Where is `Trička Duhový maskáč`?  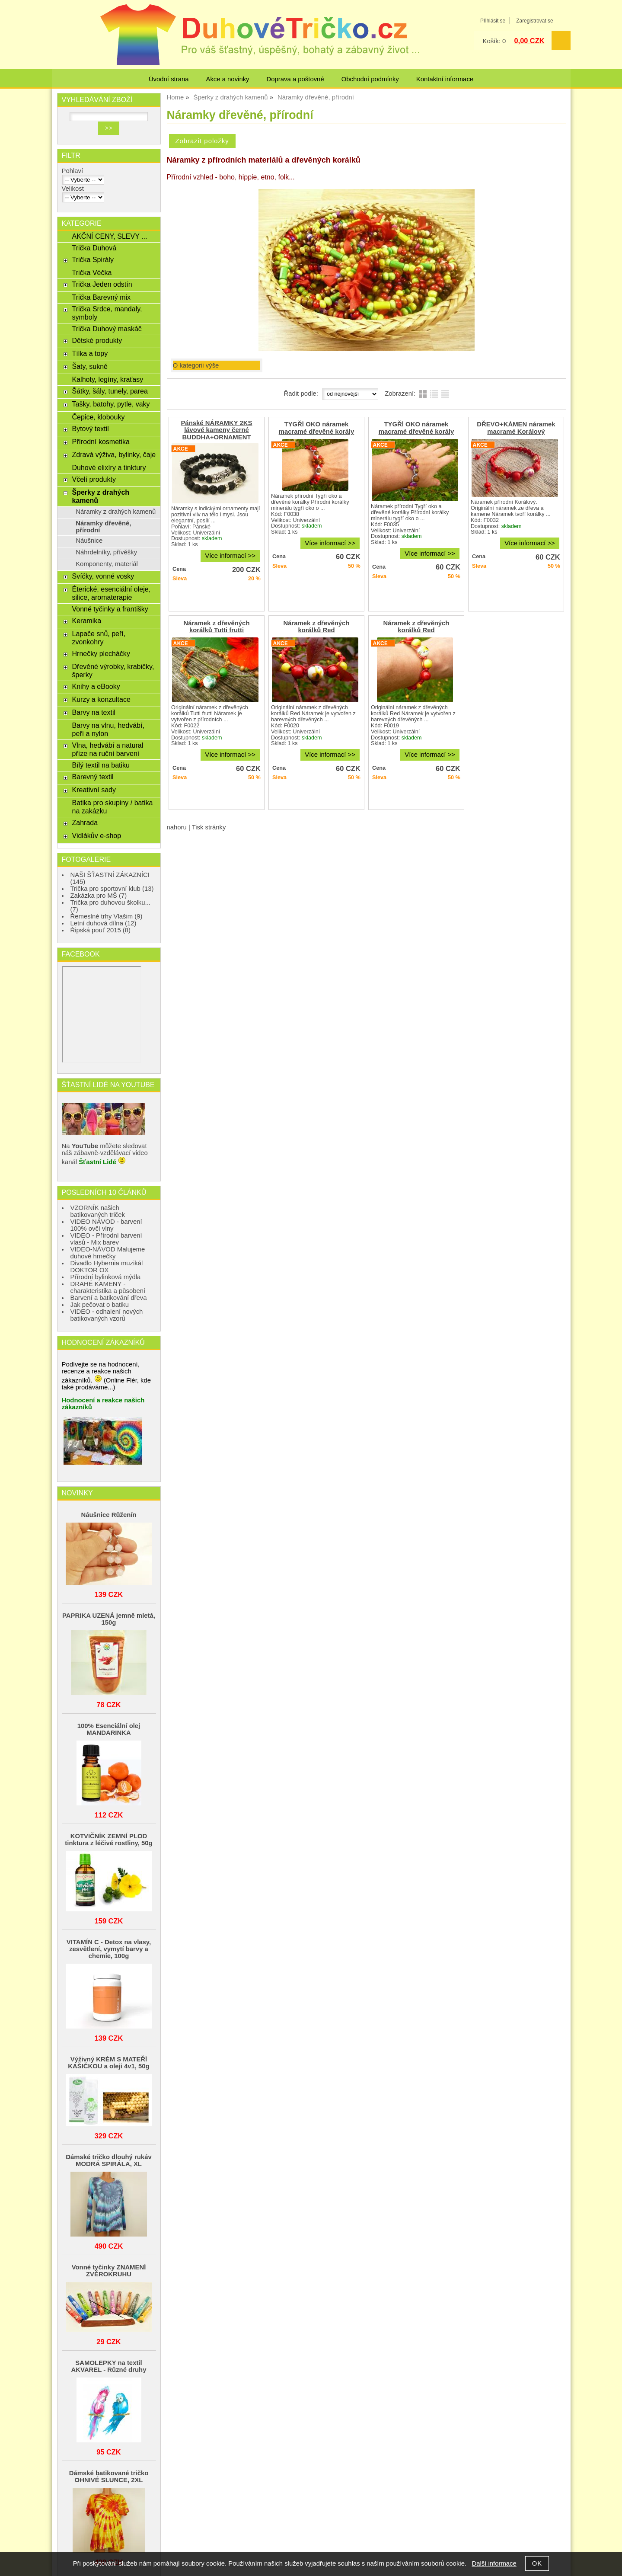
Trička Duhový maskáč is located at coordinates (106, 329).